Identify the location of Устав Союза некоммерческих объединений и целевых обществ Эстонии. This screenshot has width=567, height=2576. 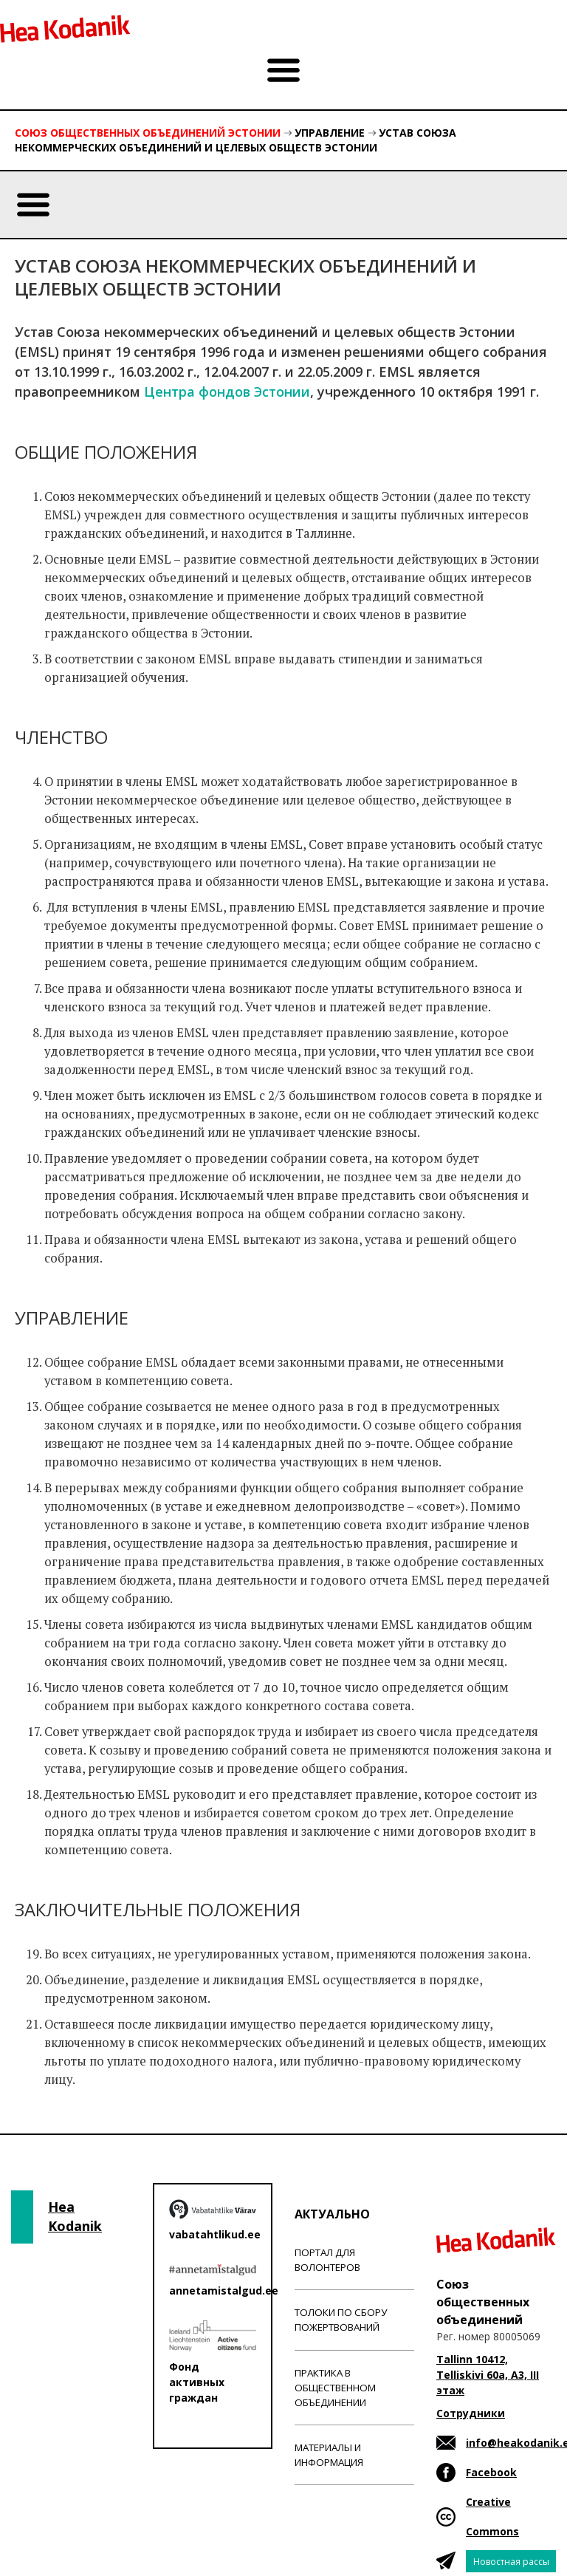
(235, 140).